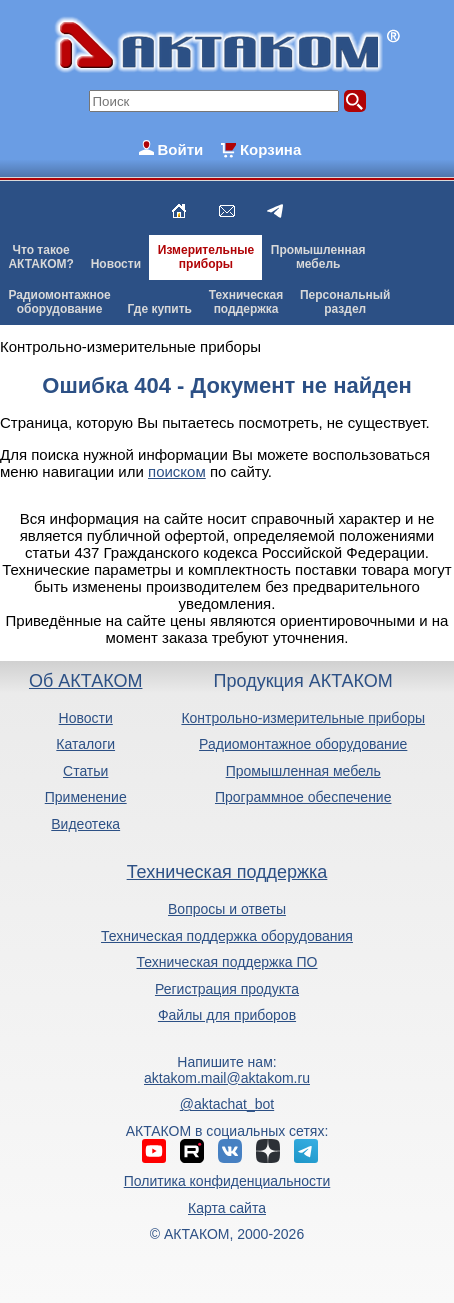  Describe the element at coordinates (270, 149) in the screenshot. I see `Корзина` at that location.